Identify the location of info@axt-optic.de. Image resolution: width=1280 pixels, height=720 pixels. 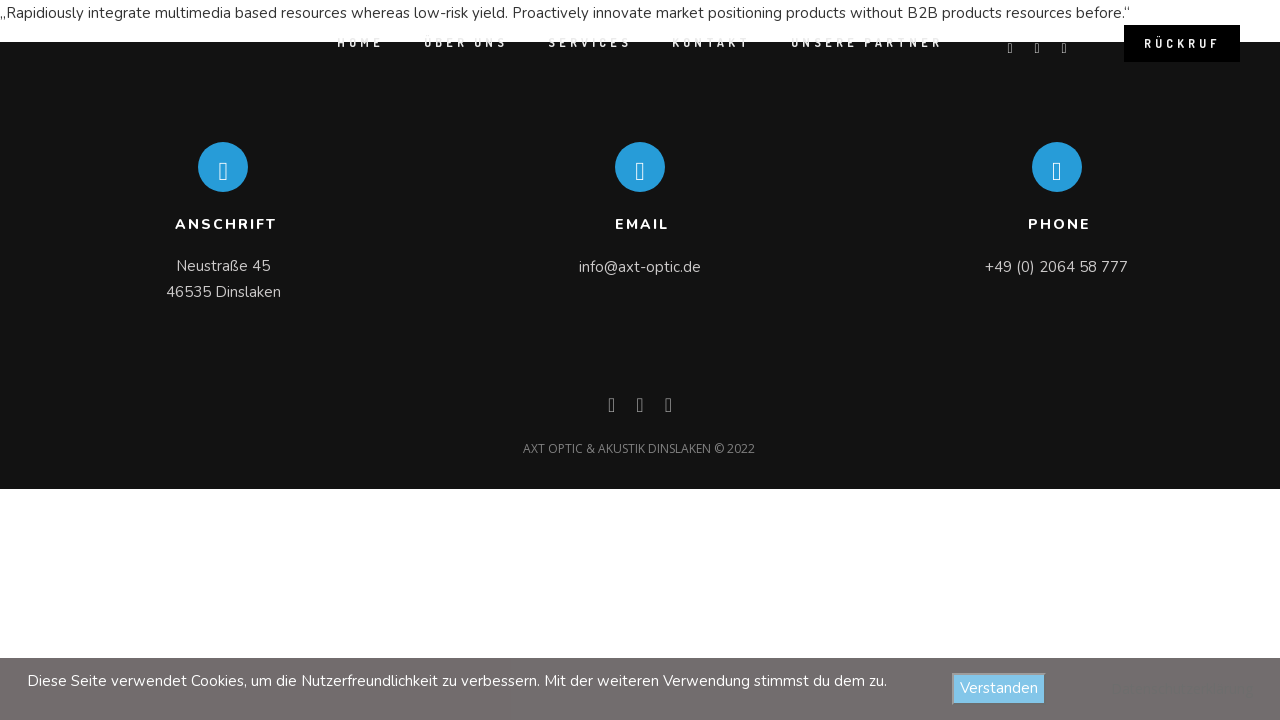
(640, 267).